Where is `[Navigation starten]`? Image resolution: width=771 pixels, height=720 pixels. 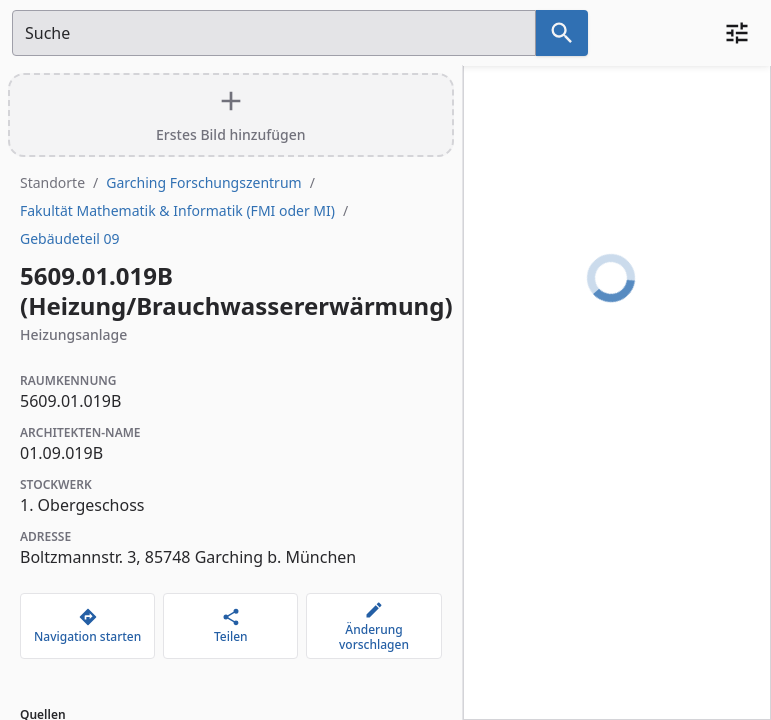
[Navigation starten] is located at coordinates (87, 626).